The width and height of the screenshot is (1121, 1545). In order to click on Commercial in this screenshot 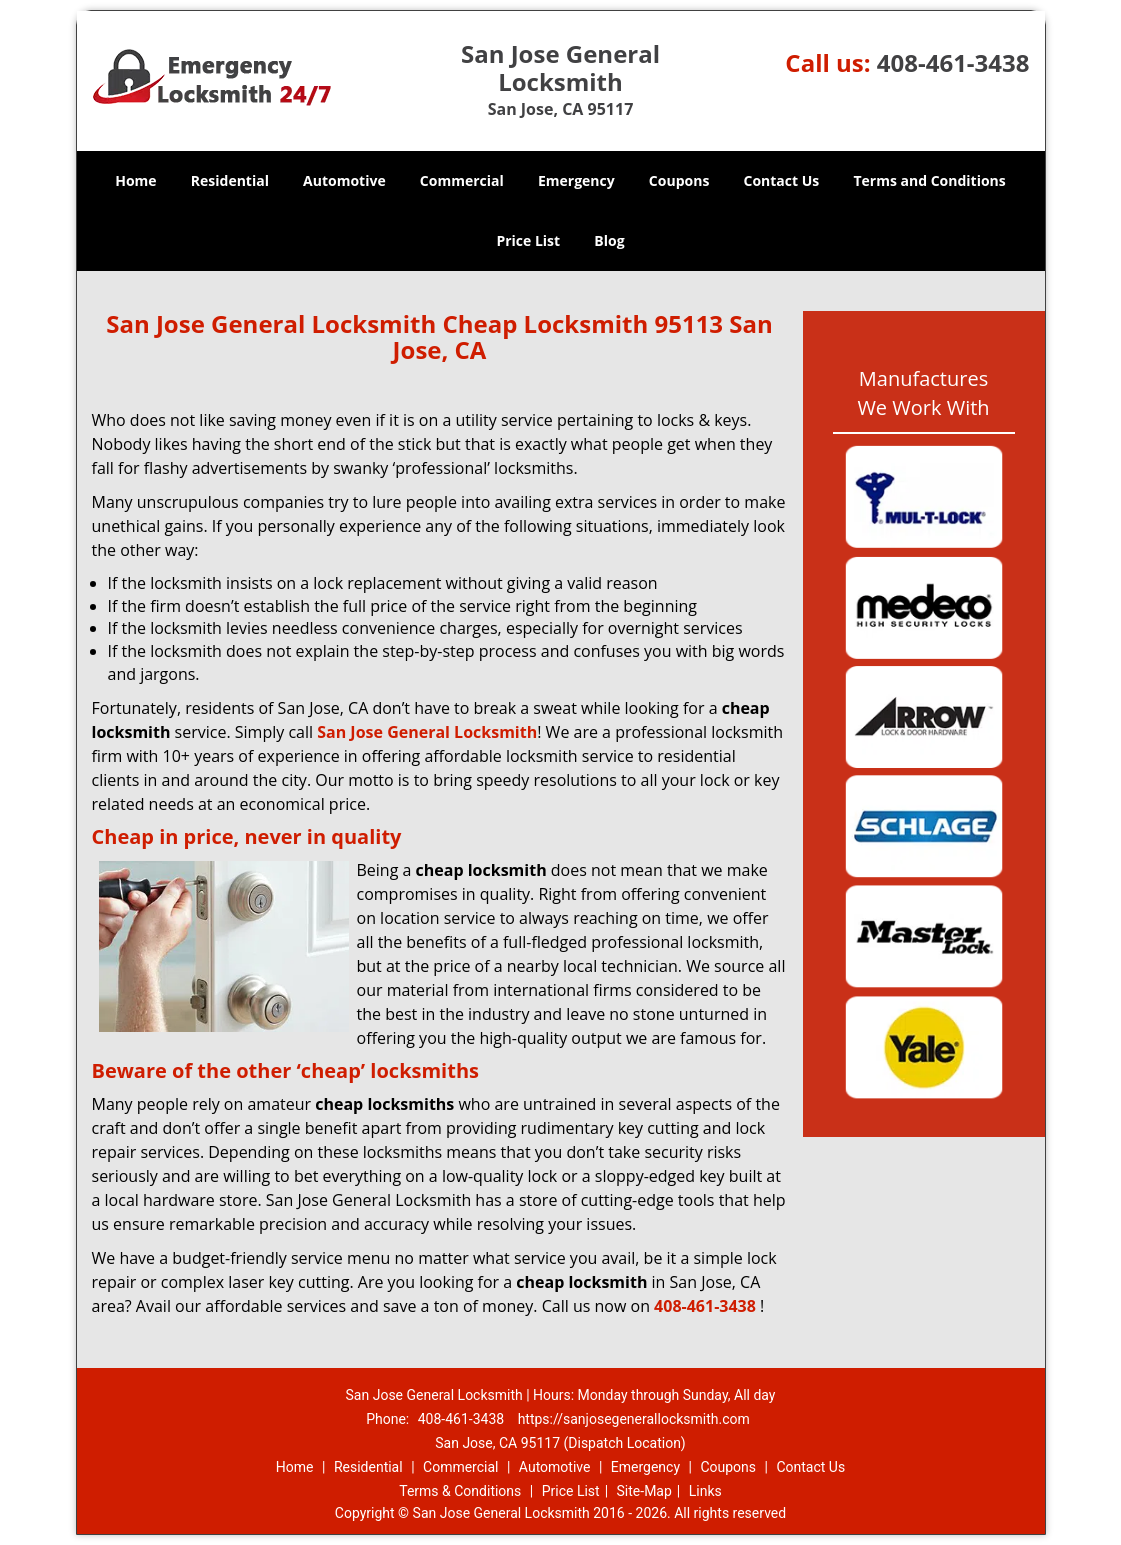, I will do `click(462, 180)`.